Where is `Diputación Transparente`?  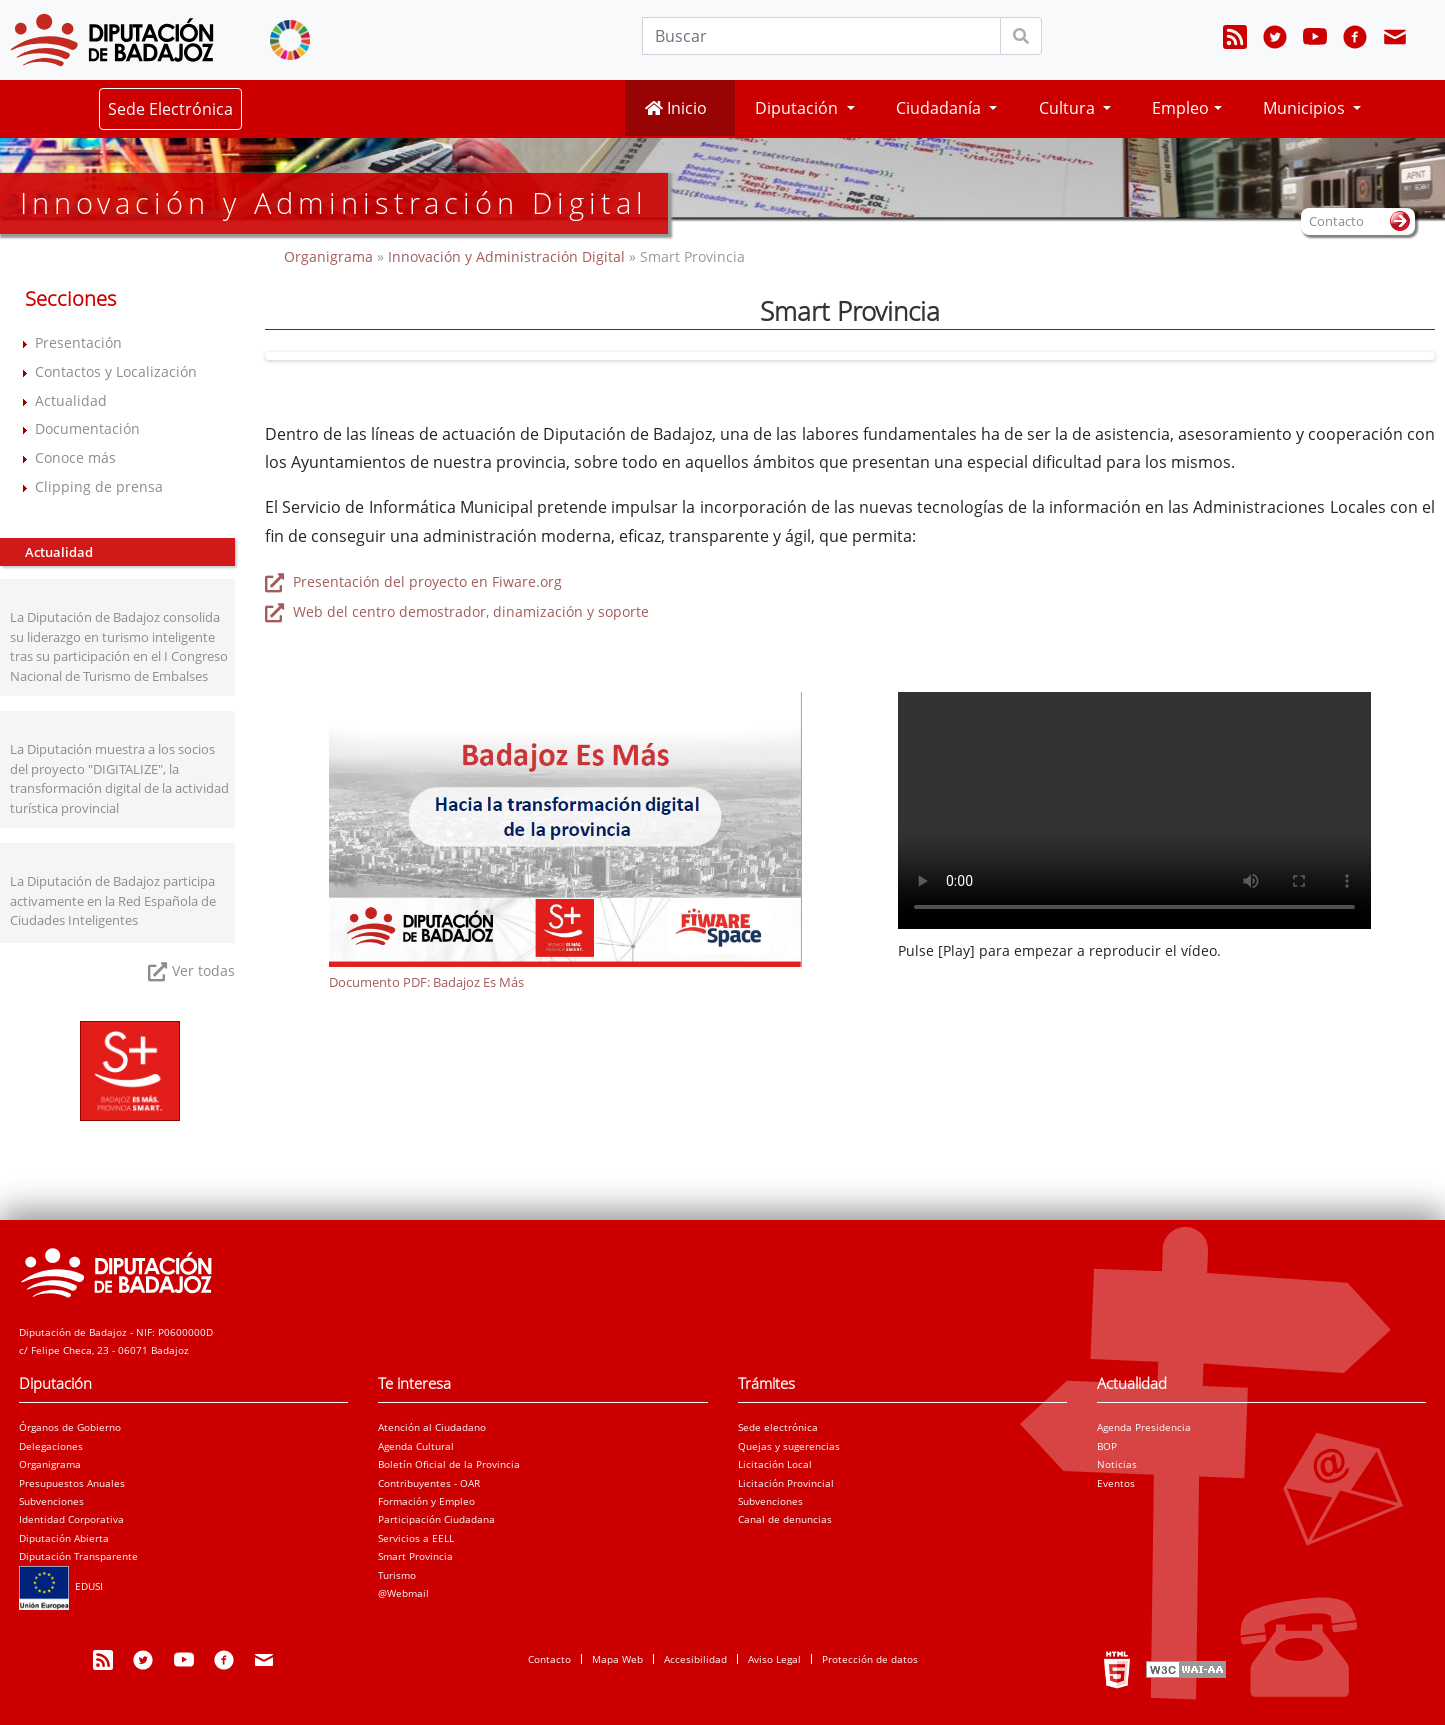 Diputación Transparente is located at coordinates (78, 1556).